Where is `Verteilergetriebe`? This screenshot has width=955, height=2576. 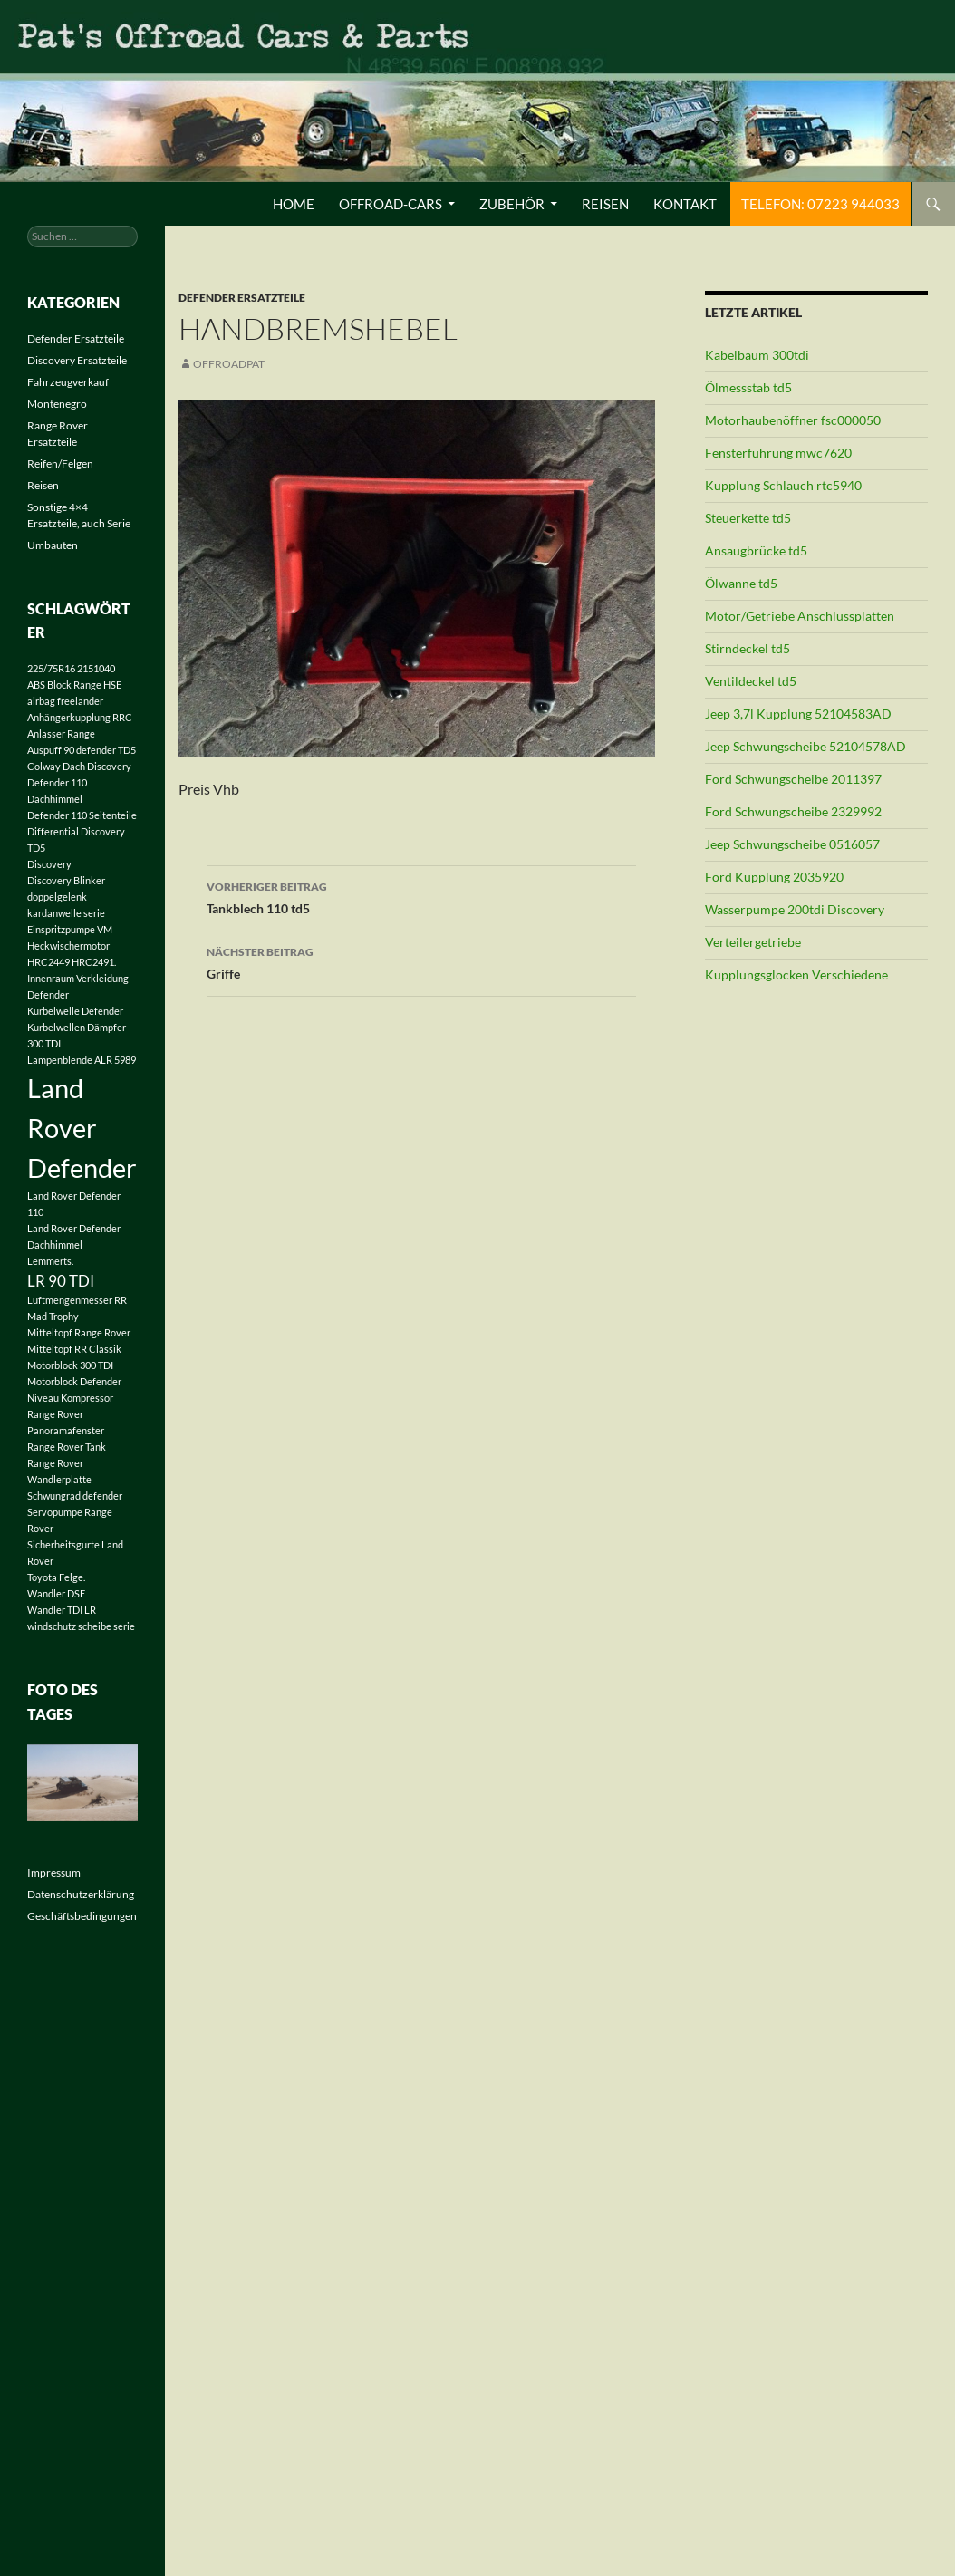 Verteilergetriebe is located at coordinates (753, 942).